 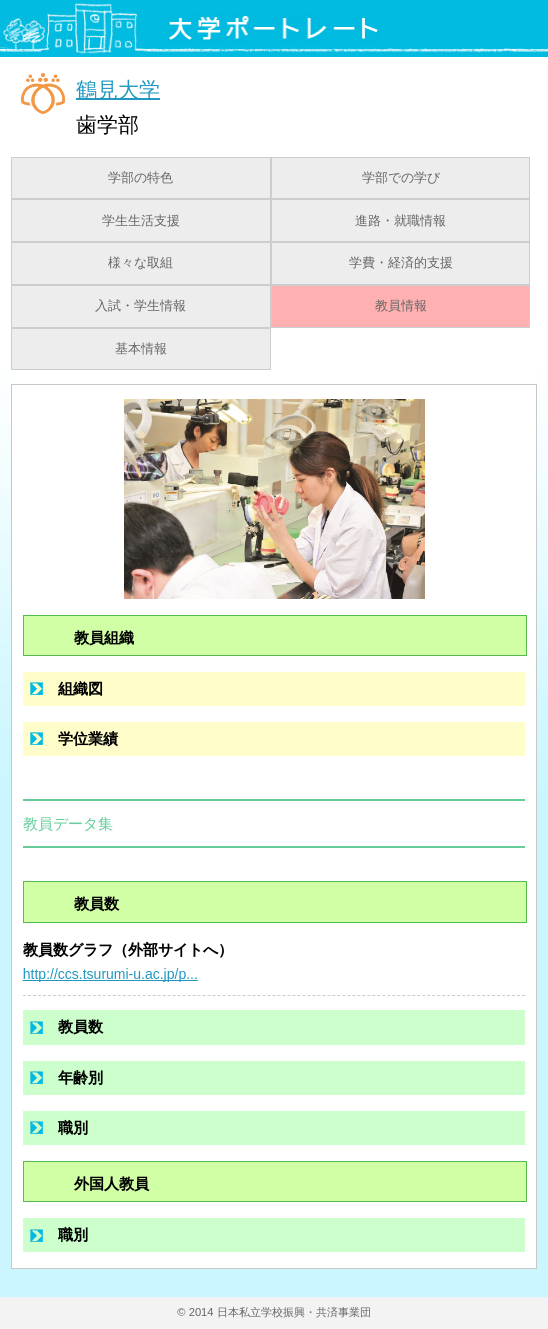 I want to click on 進路・就職情報, so click(x=400, y=221).